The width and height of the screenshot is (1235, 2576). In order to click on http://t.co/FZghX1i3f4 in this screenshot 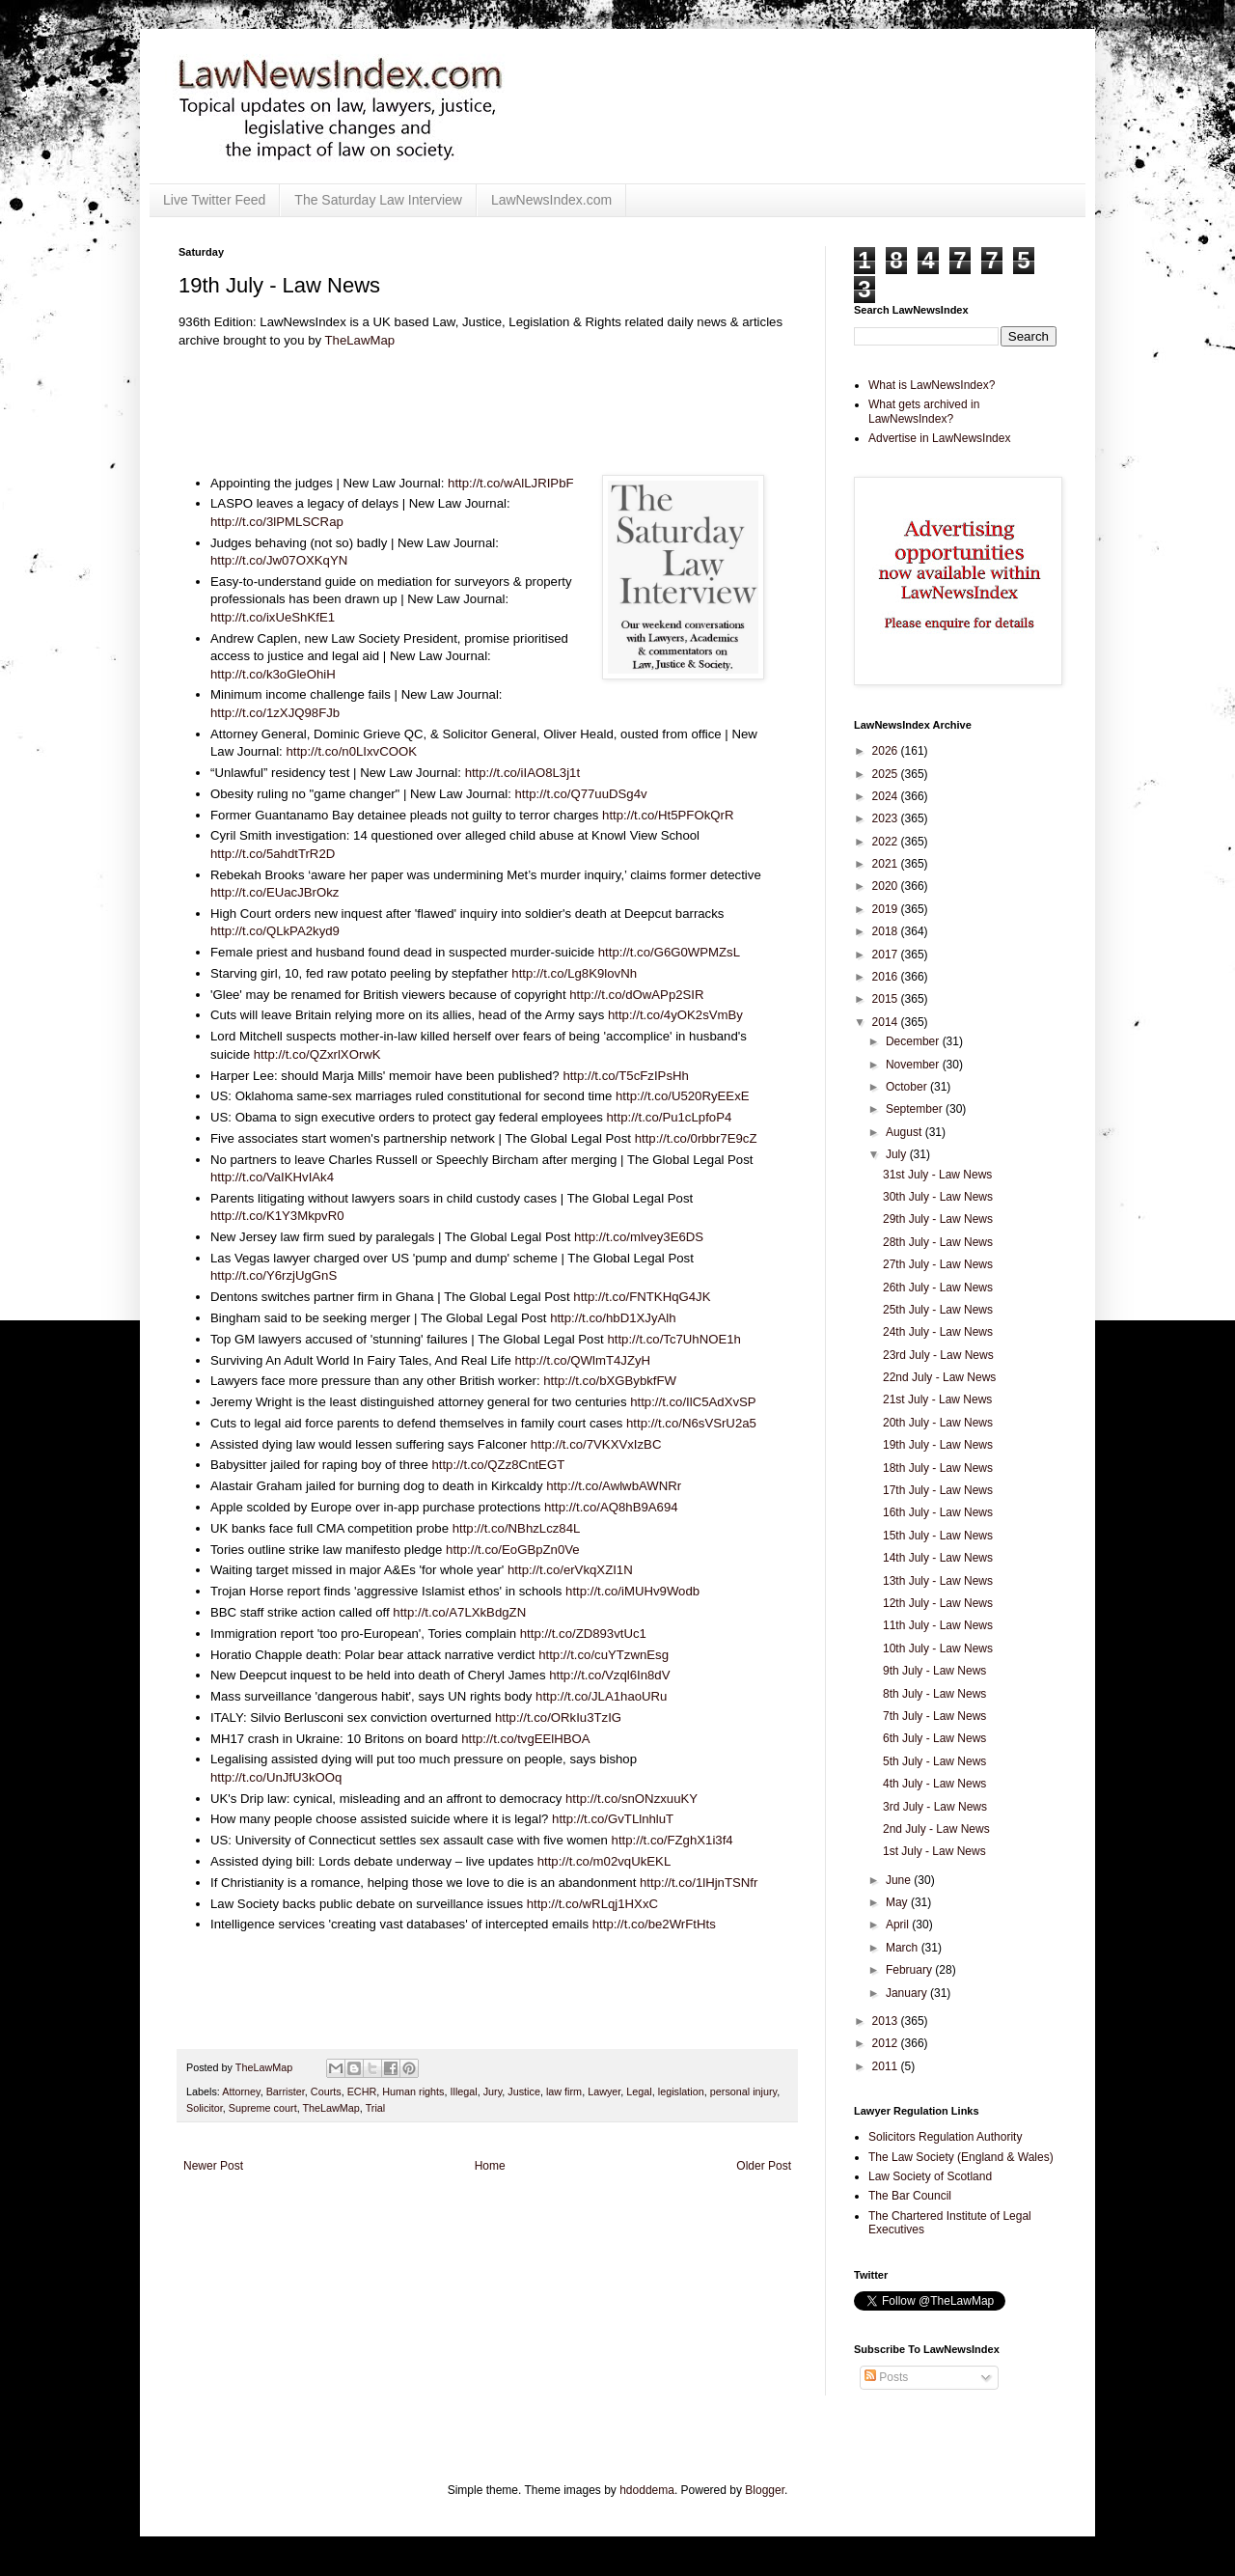, I will do `click(672, 1840)`.